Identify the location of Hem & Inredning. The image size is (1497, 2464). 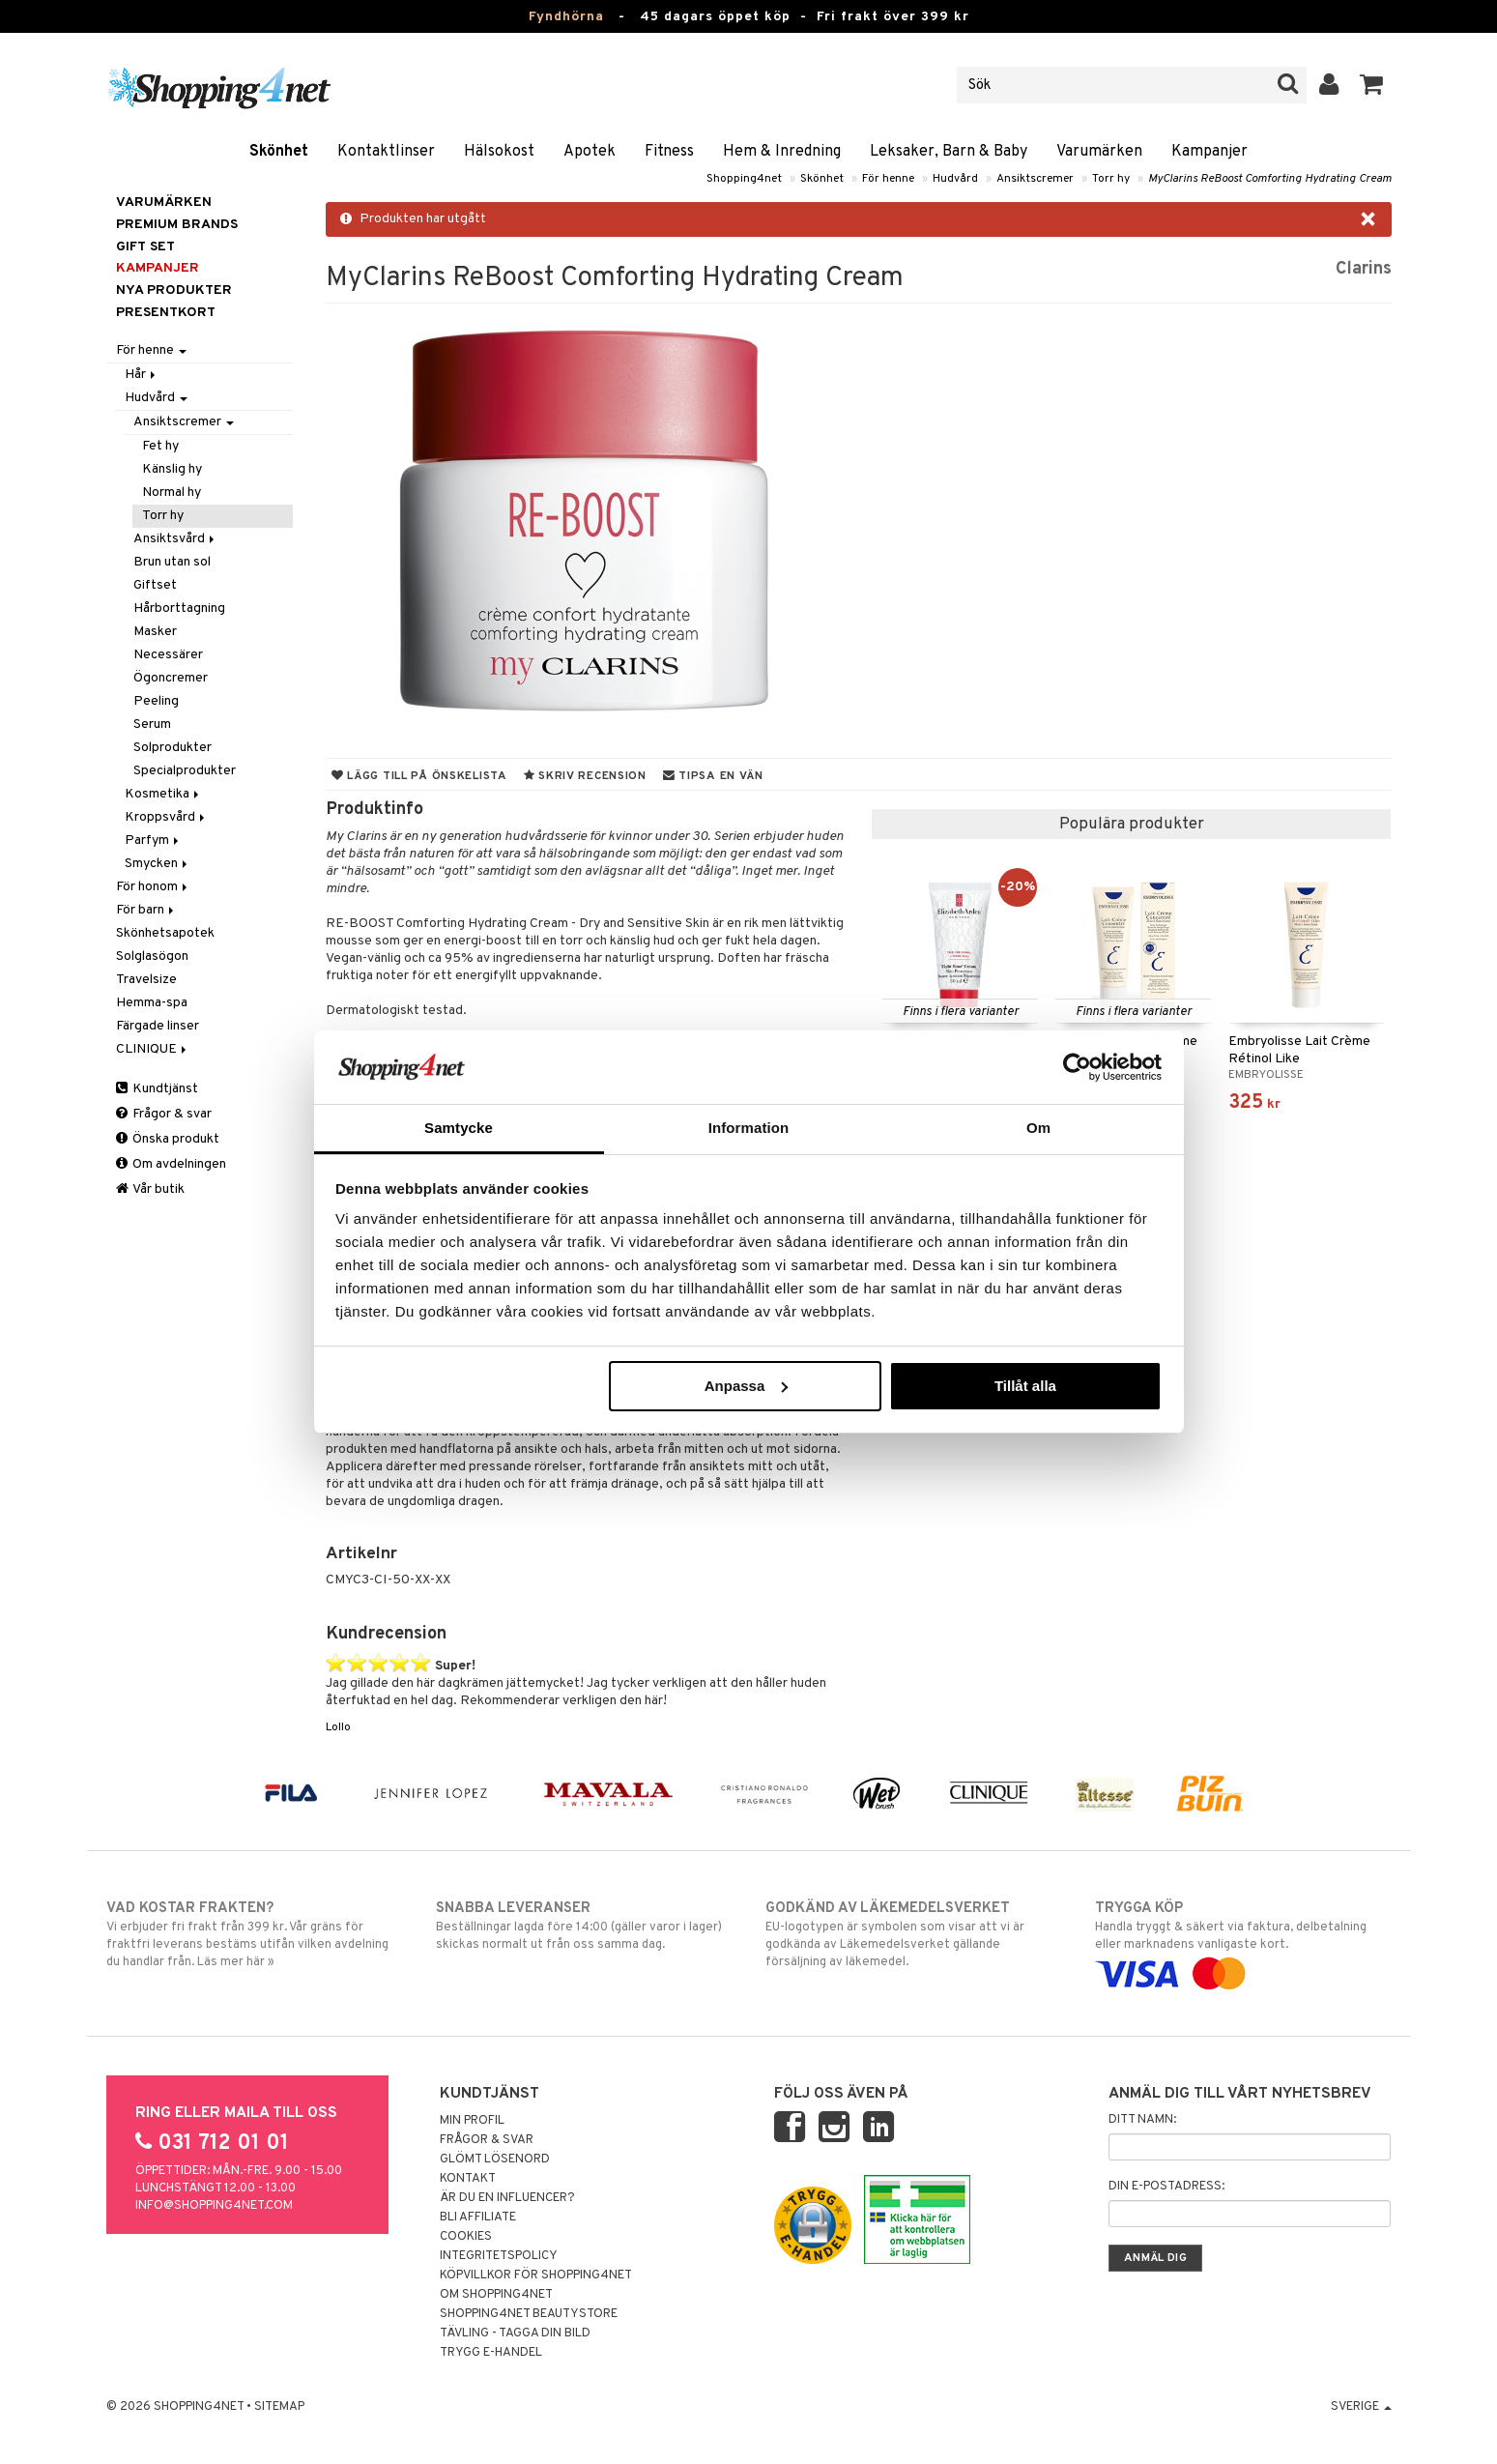
(782, 151).